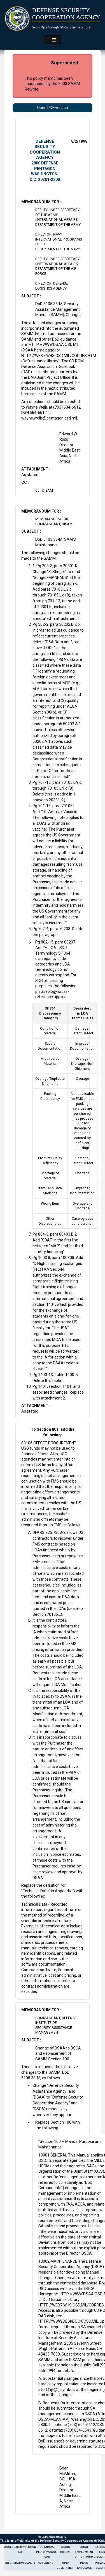 The height and width of the screenshot is (2576, 105). I want to click on Open PDF version, so click(52, 107).